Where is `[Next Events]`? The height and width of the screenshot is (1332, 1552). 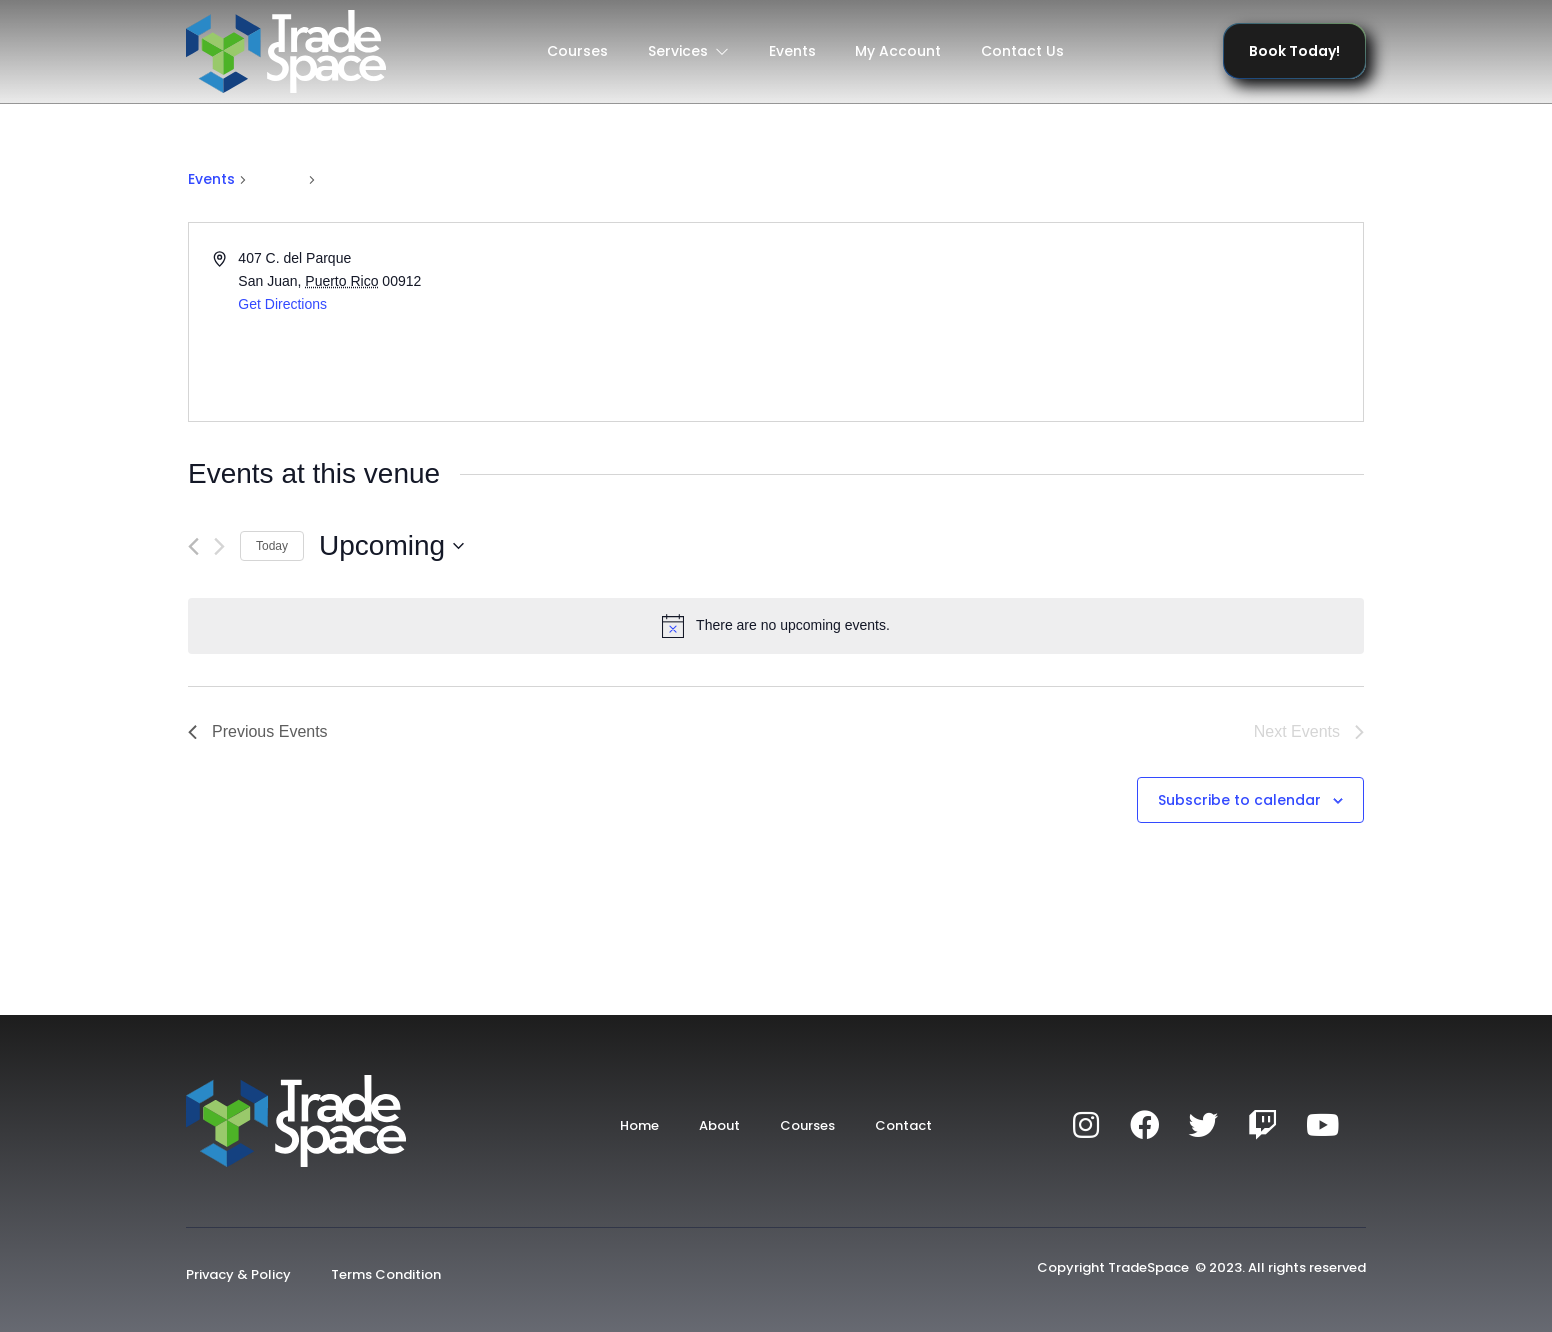
[Next Events] is located at coordinates (219, 546).